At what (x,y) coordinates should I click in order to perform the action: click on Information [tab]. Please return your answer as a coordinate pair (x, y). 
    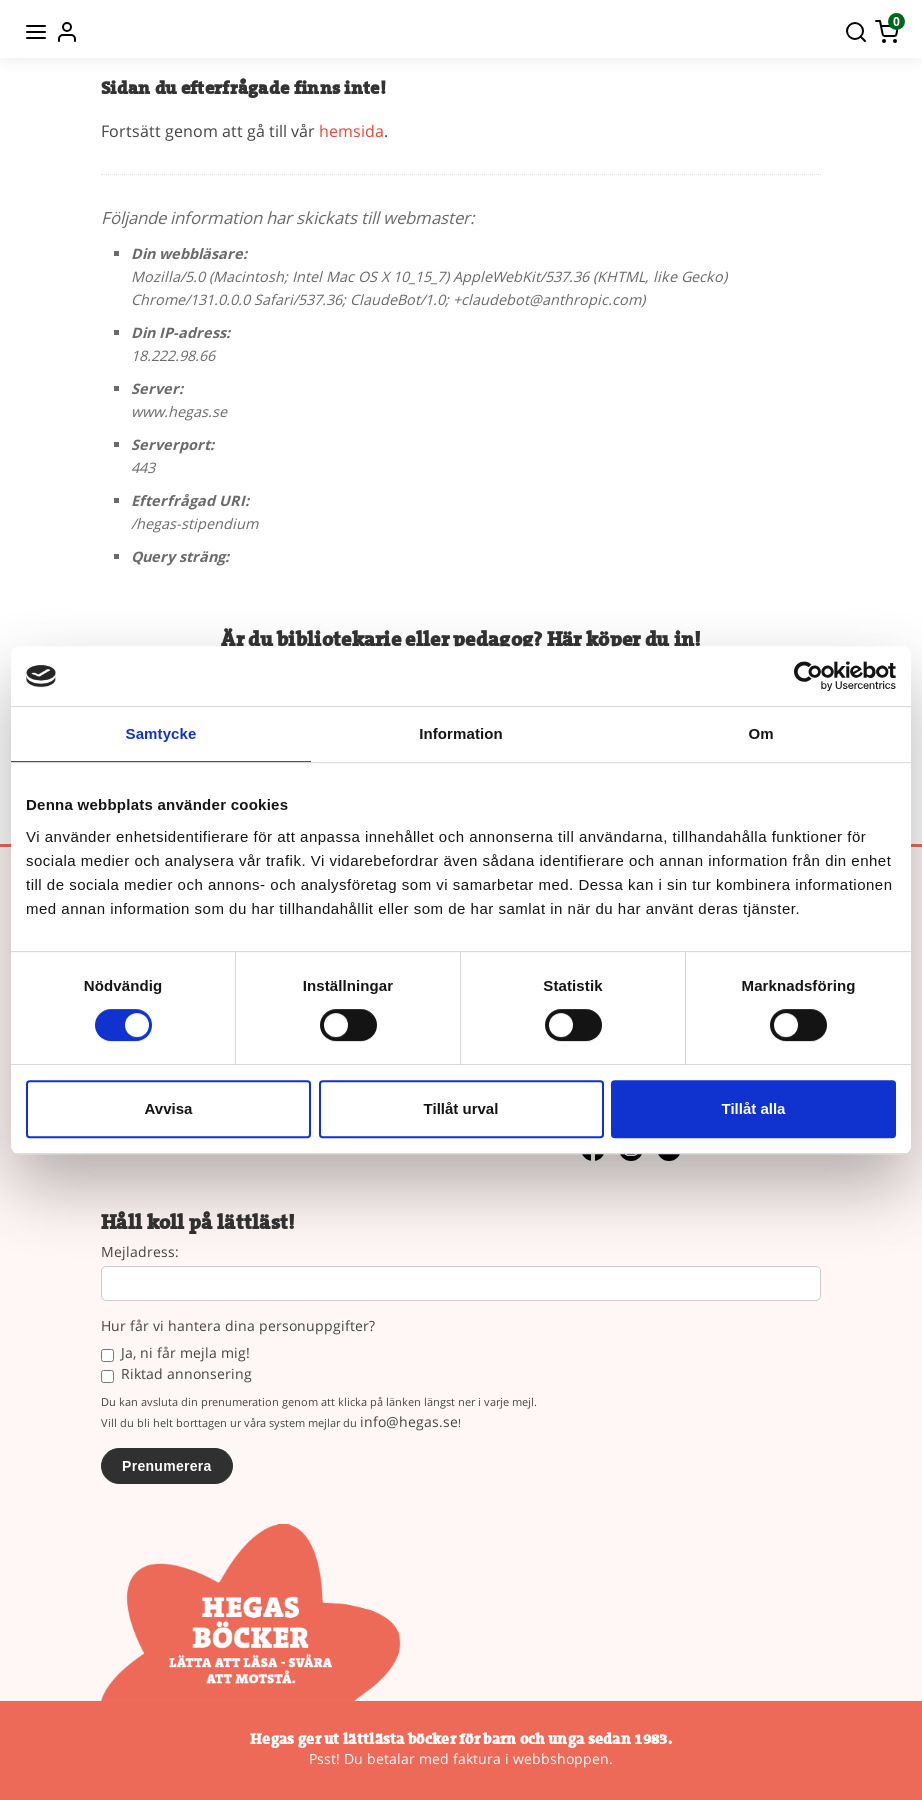
    Looking at the image, I should click on (461, 733).